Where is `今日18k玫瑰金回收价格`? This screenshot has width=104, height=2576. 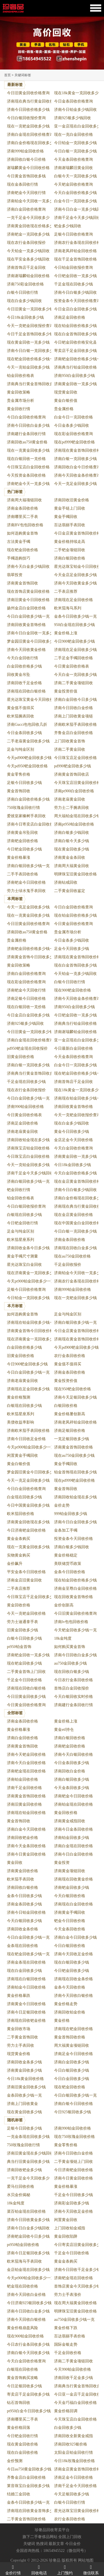 今日18k玫瑰金回收价格 is located at coordinates (74, 2461).